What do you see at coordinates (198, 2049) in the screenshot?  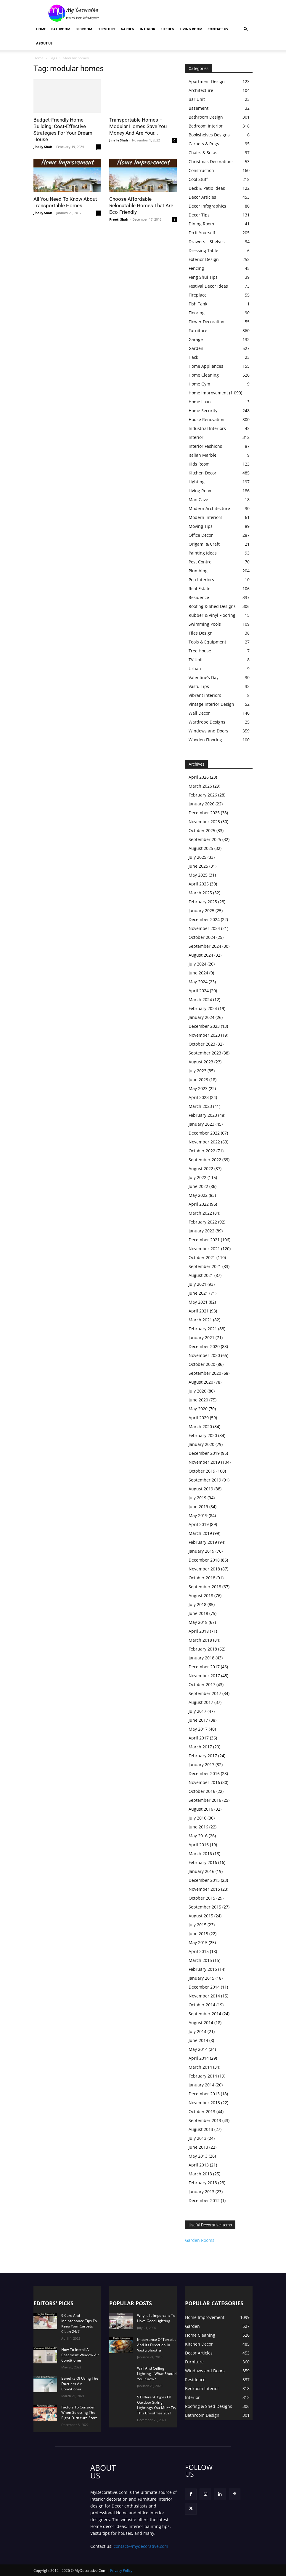 I see `May 2014` at bounding box center [198, 2049].